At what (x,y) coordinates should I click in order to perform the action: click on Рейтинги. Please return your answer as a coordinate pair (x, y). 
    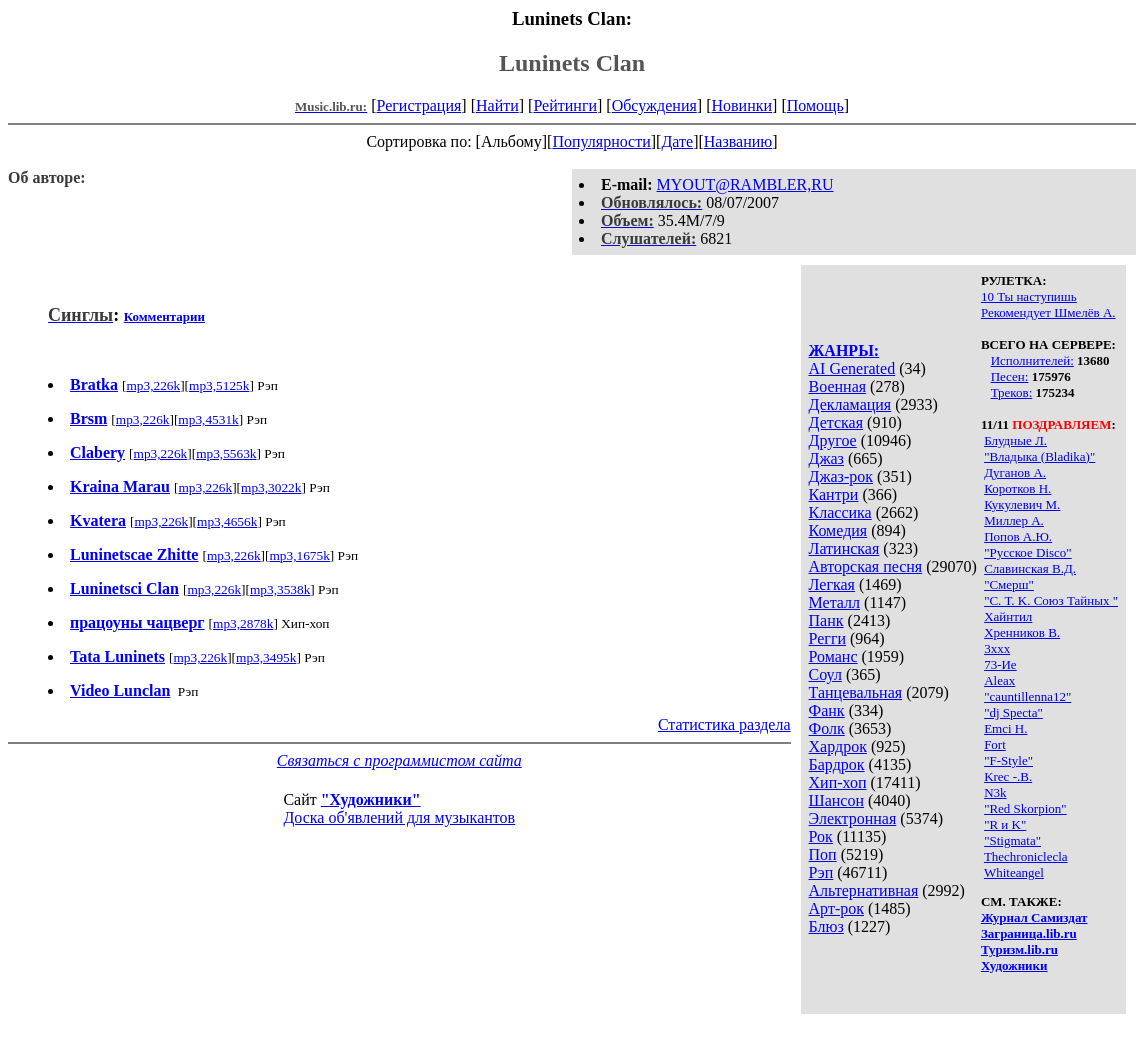
    Looking at the image, I should click on (565, 105).